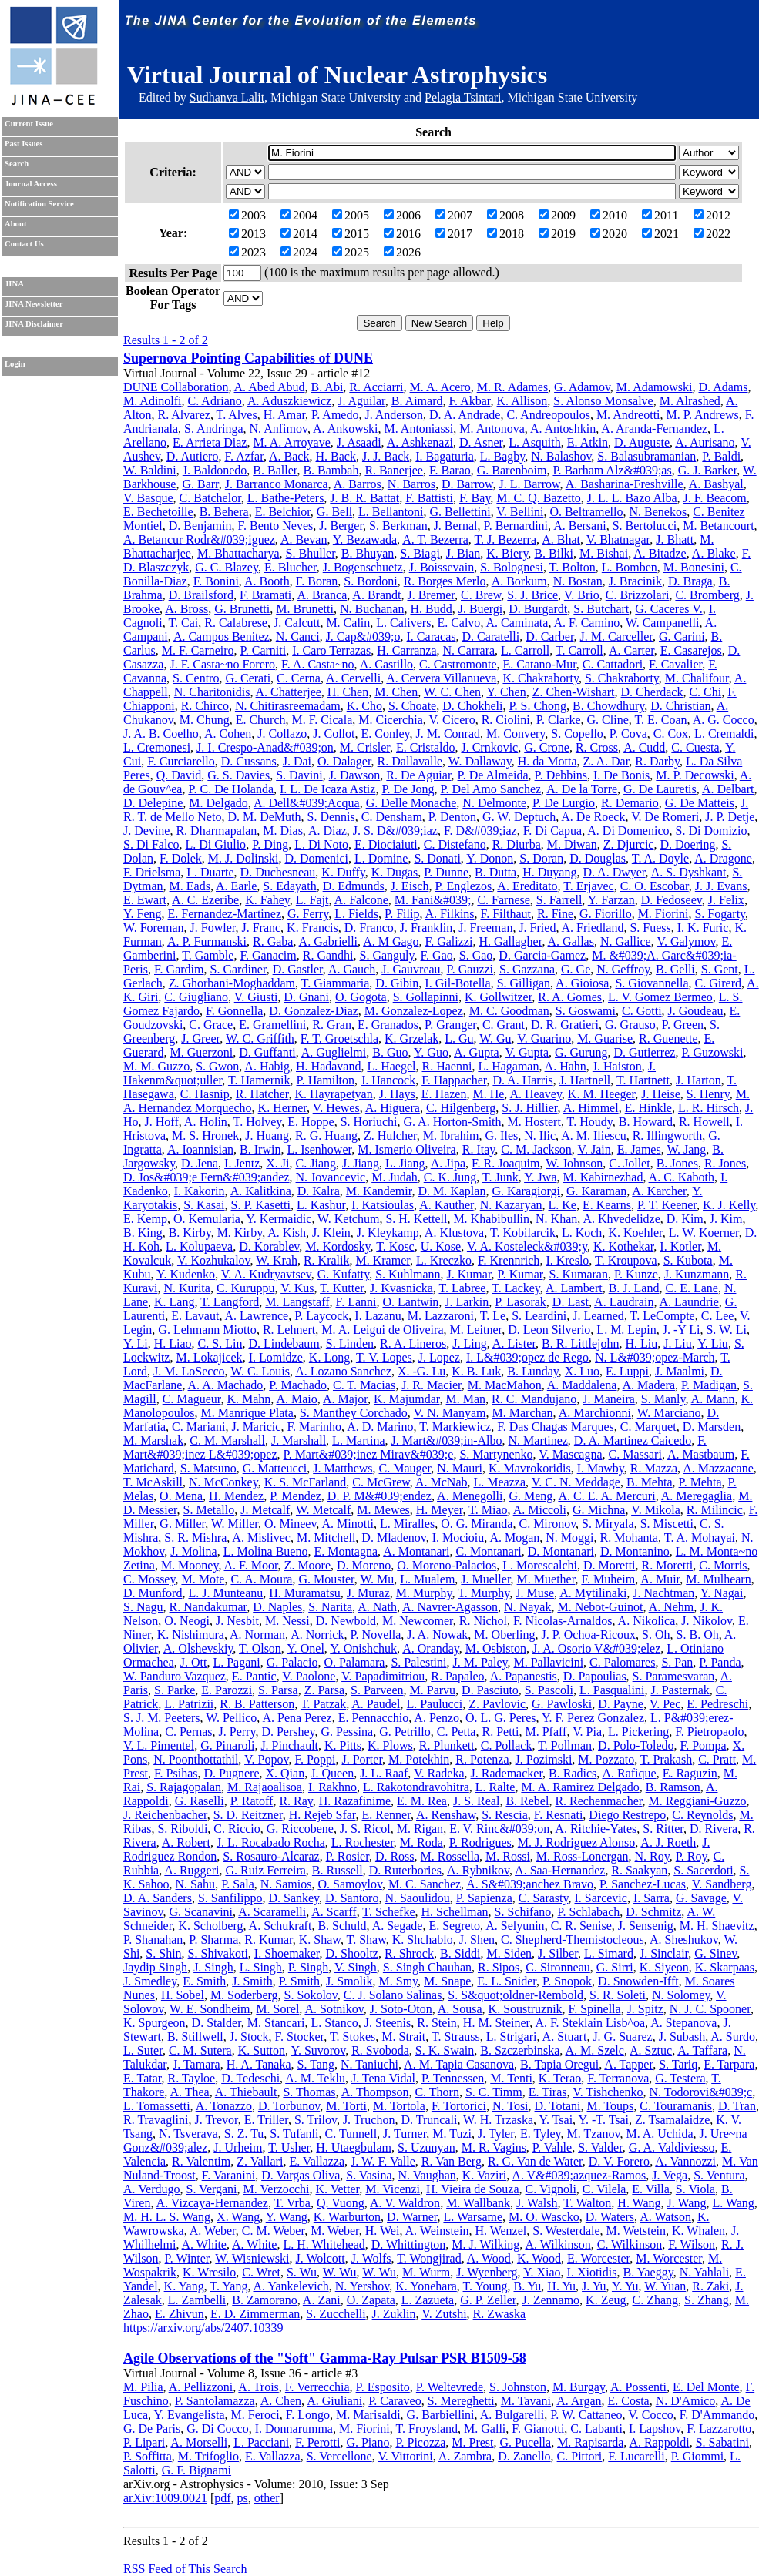 This screenshot has width=759, height=2576. I want to click on N. Poonthottathil, so click(195, 1759).